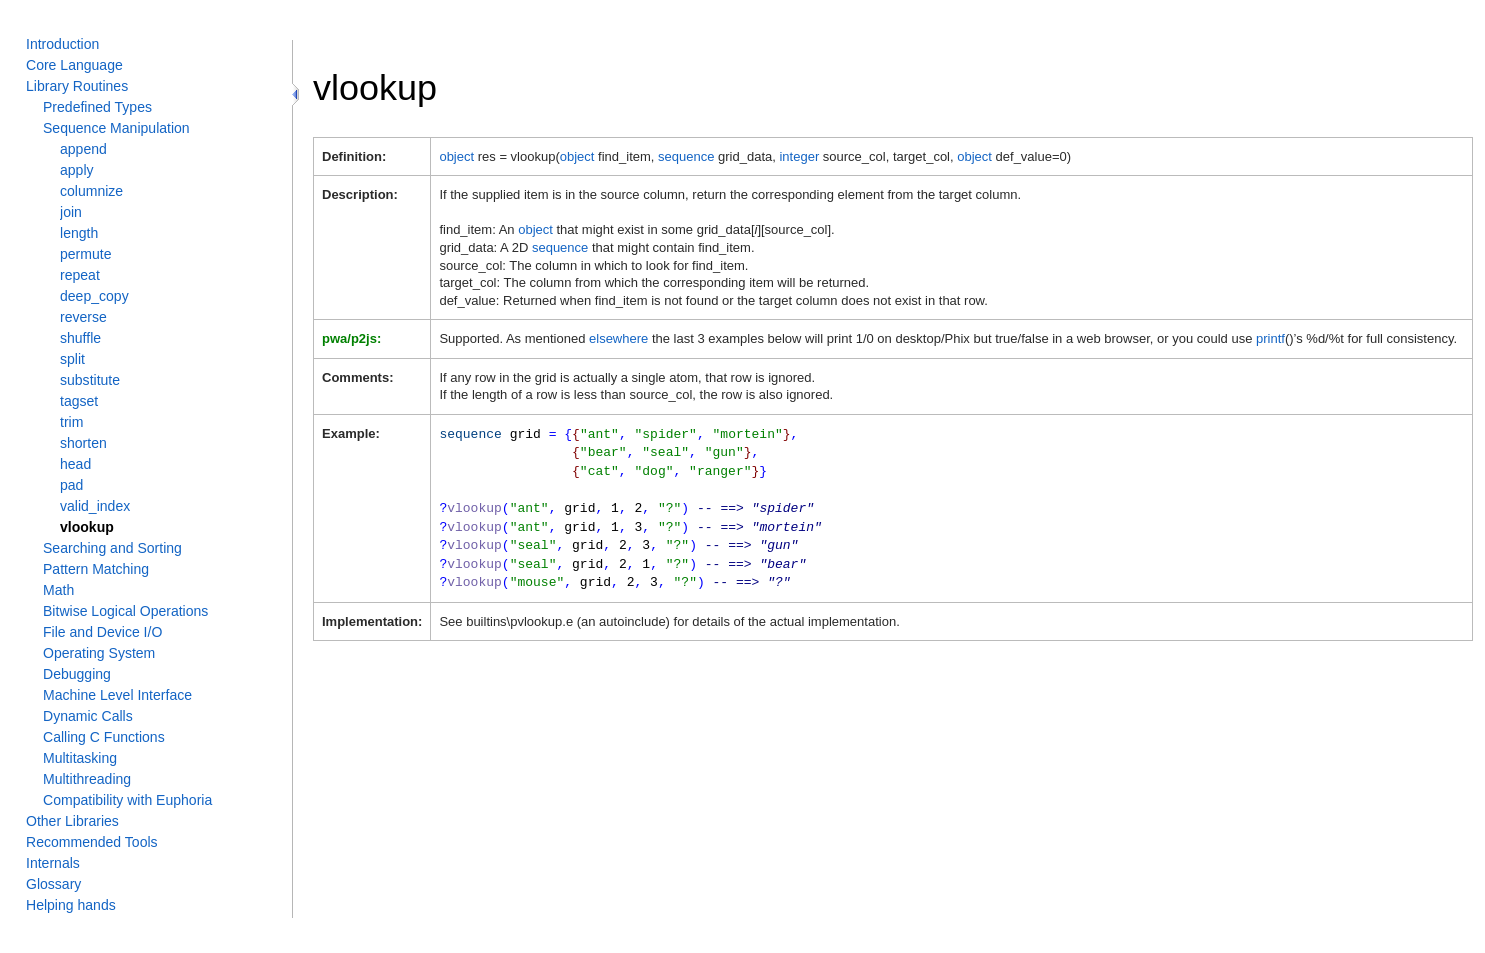  What do you see at coordinates (71, 212) in the screenshot?
I see `join` at bounding box center [71, 212].